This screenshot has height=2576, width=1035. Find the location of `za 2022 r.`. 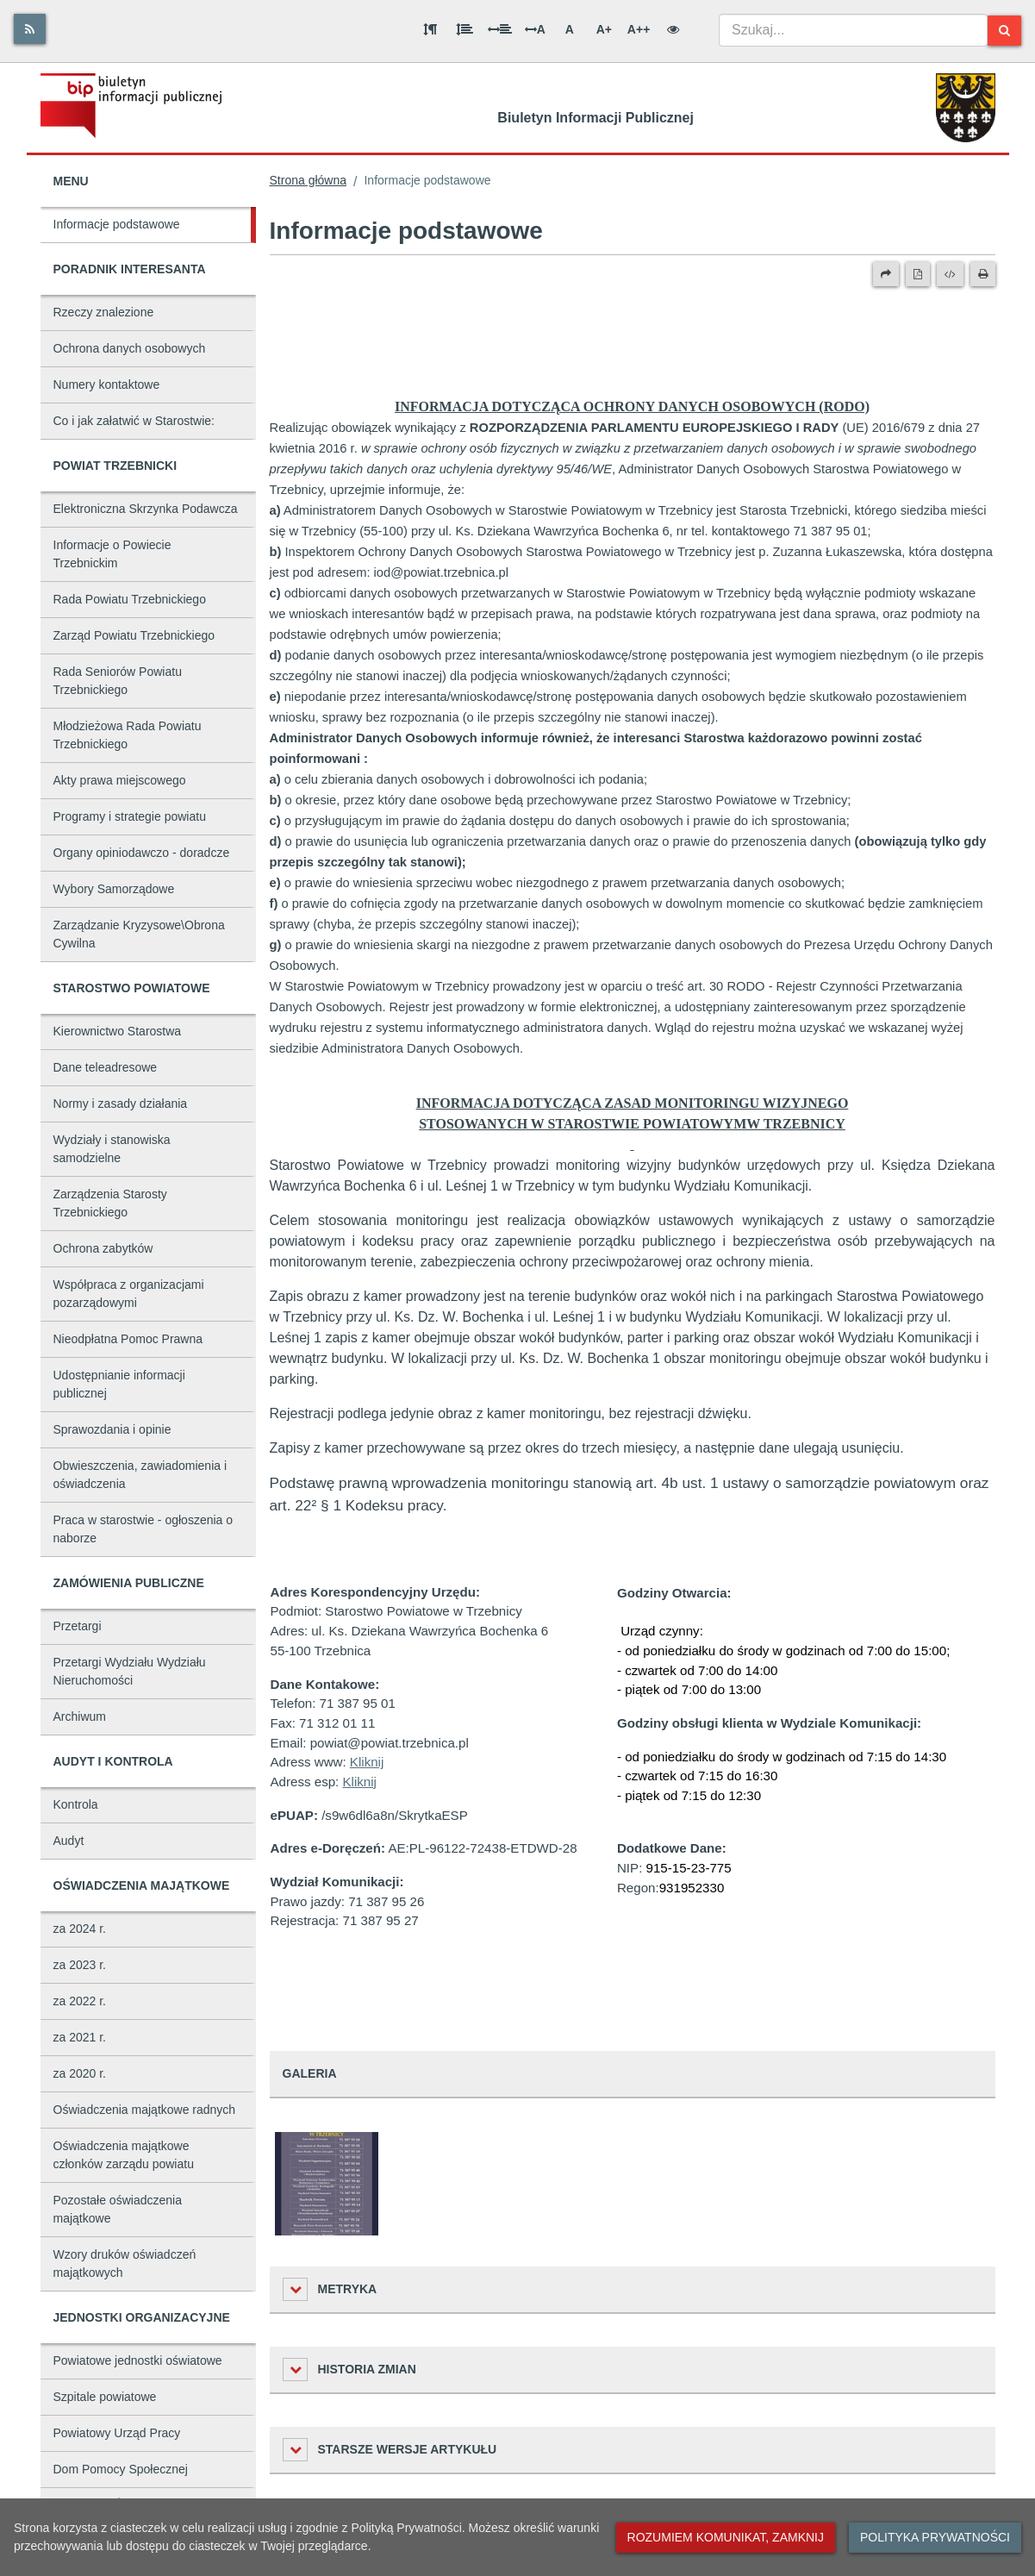

za 2022 r. is located at coordinates (80, 2001).